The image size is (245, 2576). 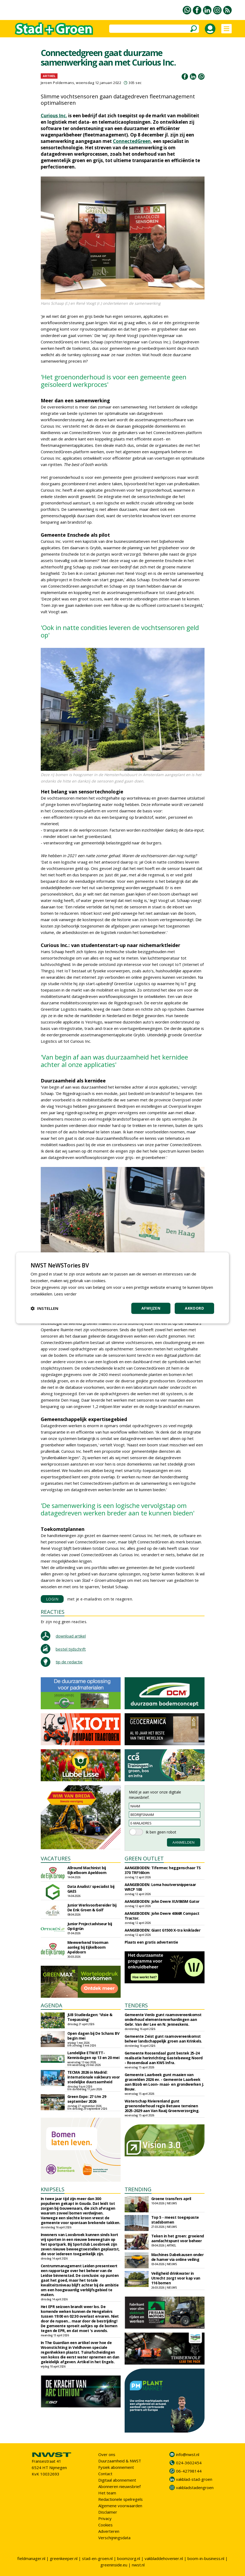 I want to click on Contact, so click(x=105, y=2473).